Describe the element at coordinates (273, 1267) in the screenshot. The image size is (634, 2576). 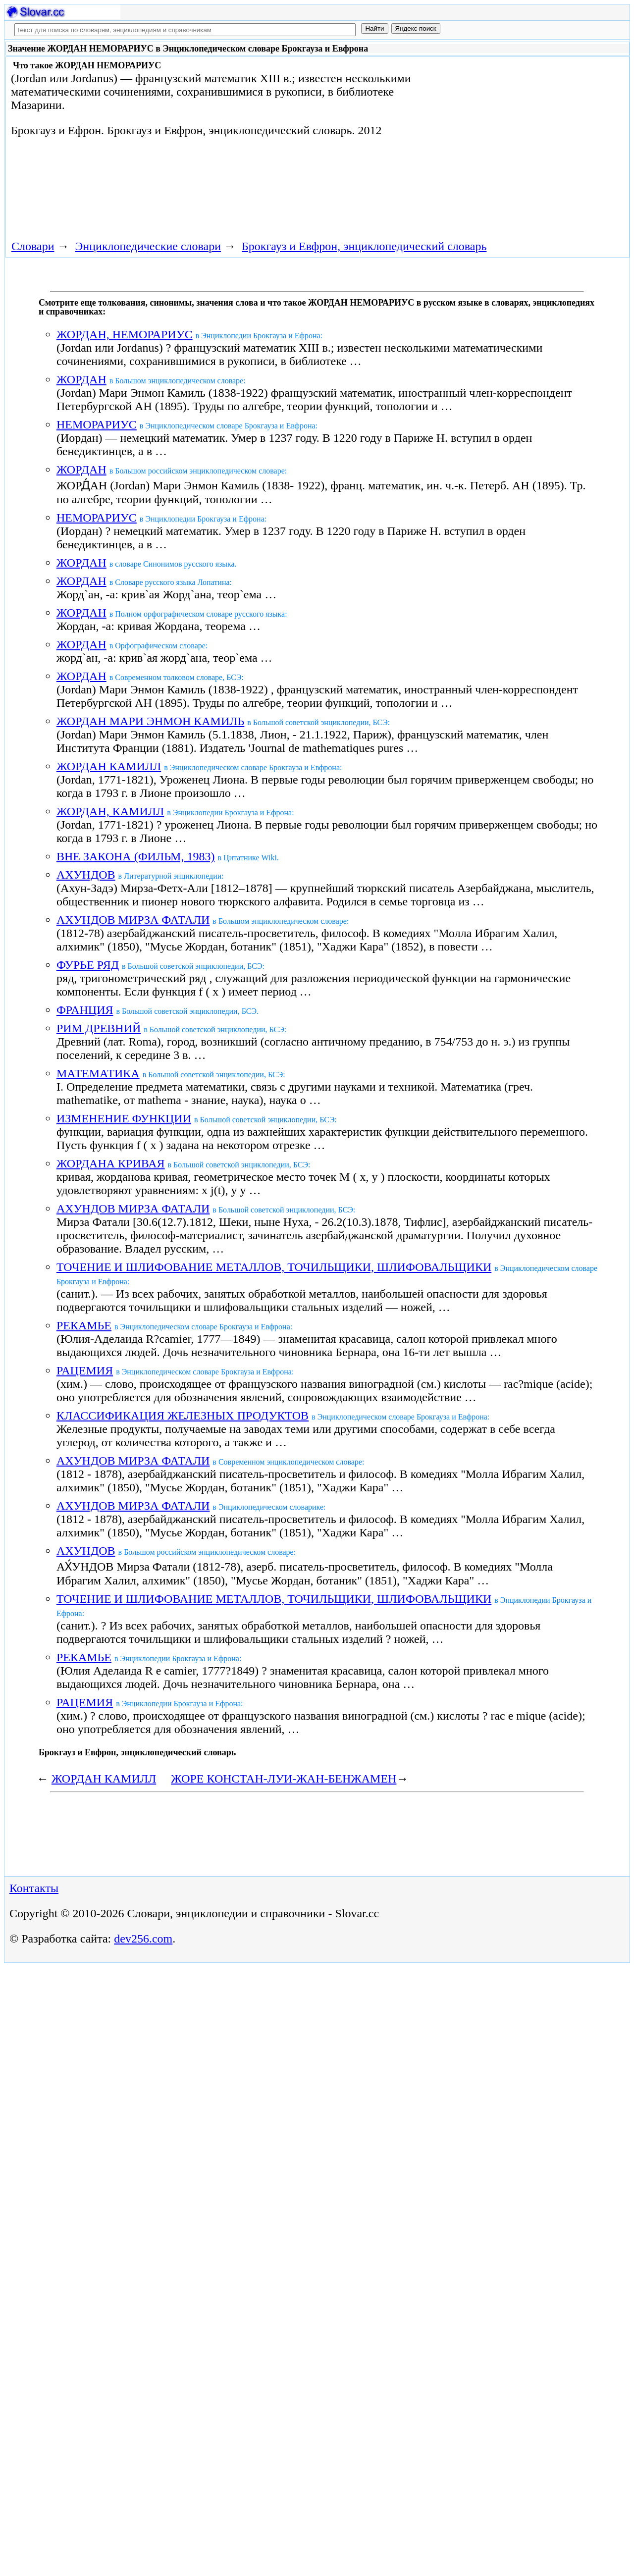
I see `ТОЧЕНИЕ И ШЛИФОВАНИЕ МЕТАЛЛОВ, ТОЧИЛЬЩИКИ, ШЛИФОВАЛЬЩИКИ` at that location.